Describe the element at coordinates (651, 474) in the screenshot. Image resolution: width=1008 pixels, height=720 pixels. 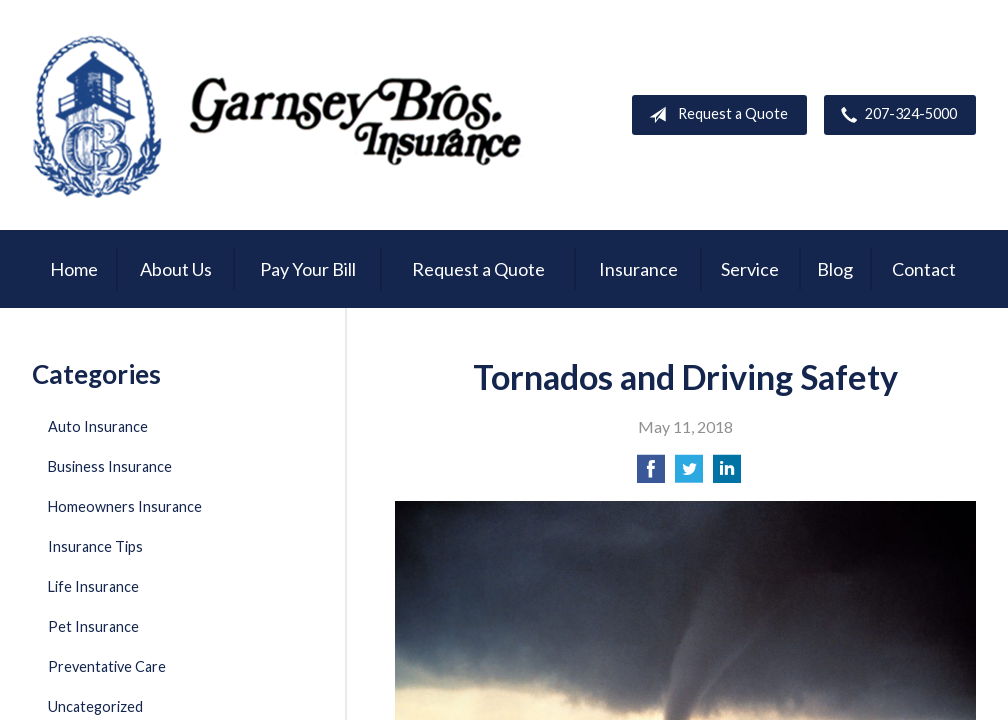
I see `[Share on Facebook]` at that location.